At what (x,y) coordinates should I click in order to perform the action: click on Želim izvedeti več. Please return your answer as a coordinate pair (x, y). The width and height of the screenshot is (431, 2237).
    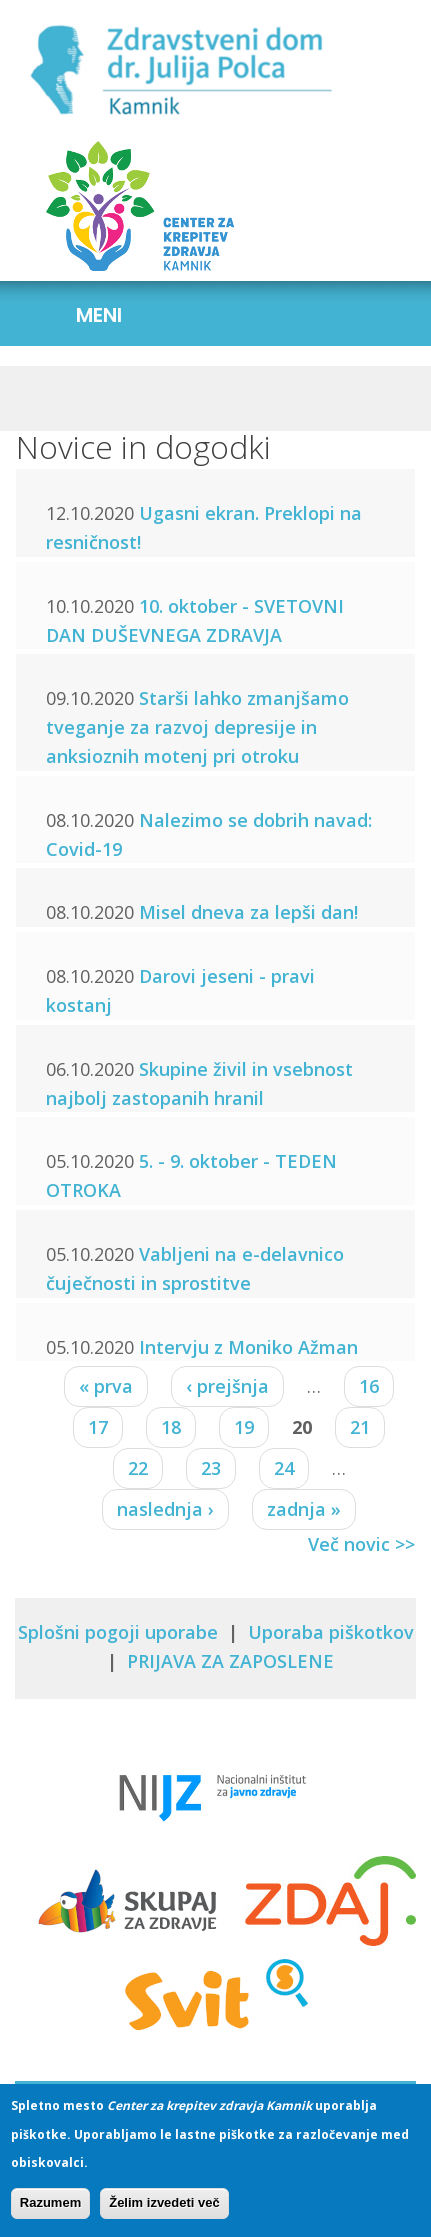
    Looking at the image, I should click on (164, 2202).